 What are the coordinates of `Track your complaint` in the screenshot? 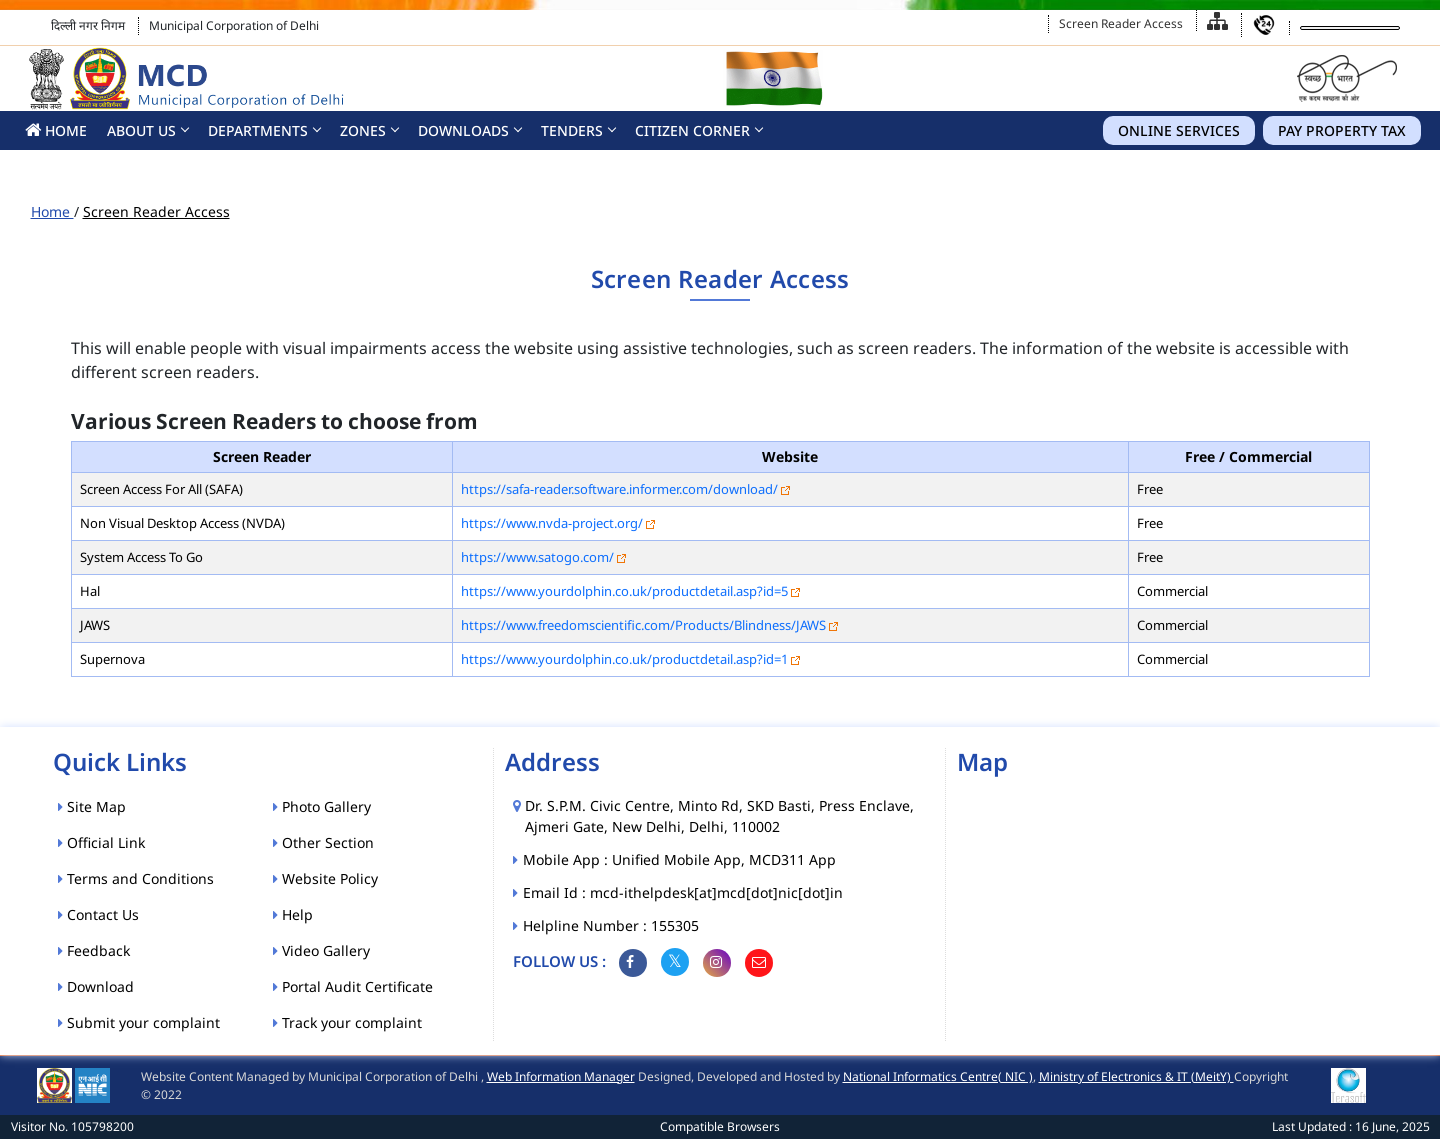 It's located at (347, 1022).